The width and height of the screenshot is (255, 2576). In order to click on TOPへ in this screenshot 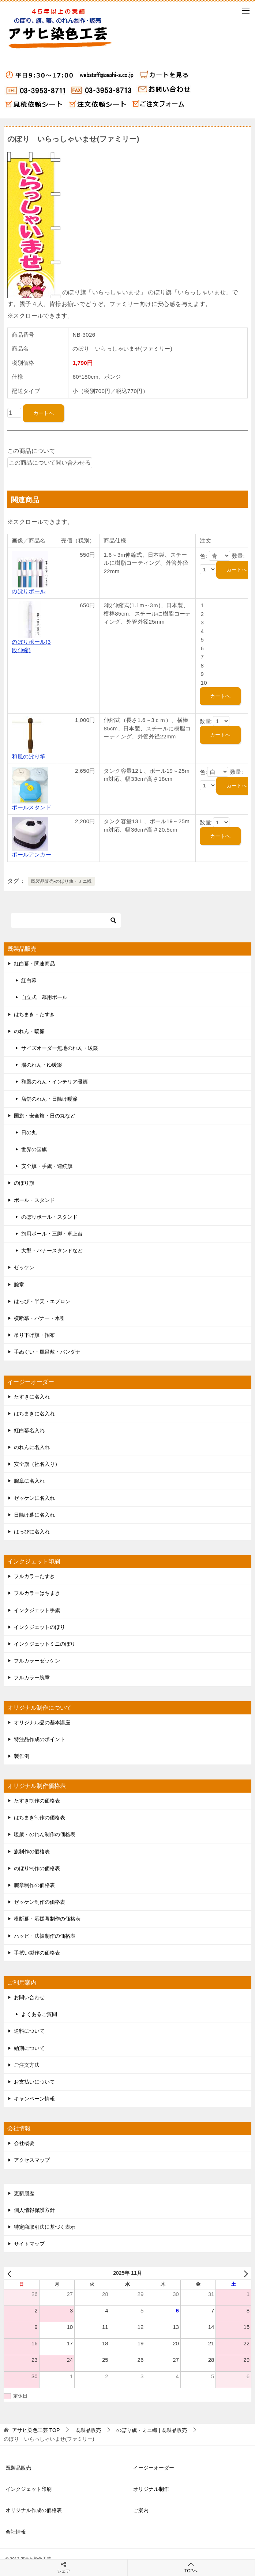, I will do `click(191, 2567)`.